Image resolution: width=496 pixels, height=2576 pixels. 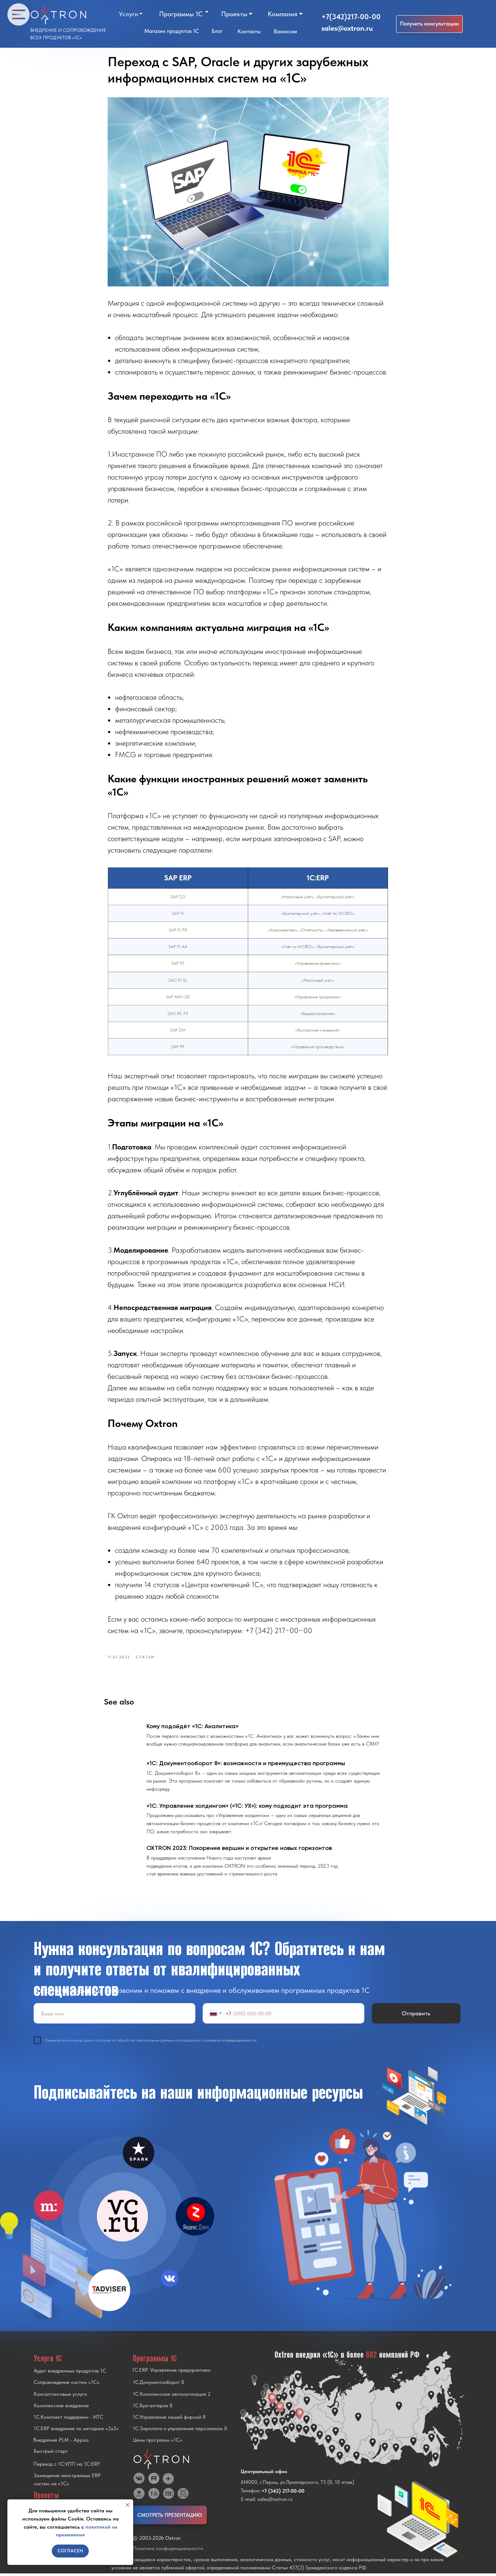 What do you see at coordinates (171, 2396) in the screenshot?
I see `1С:Комплексная автоматизация 2` at bounding box center [171, 2396].